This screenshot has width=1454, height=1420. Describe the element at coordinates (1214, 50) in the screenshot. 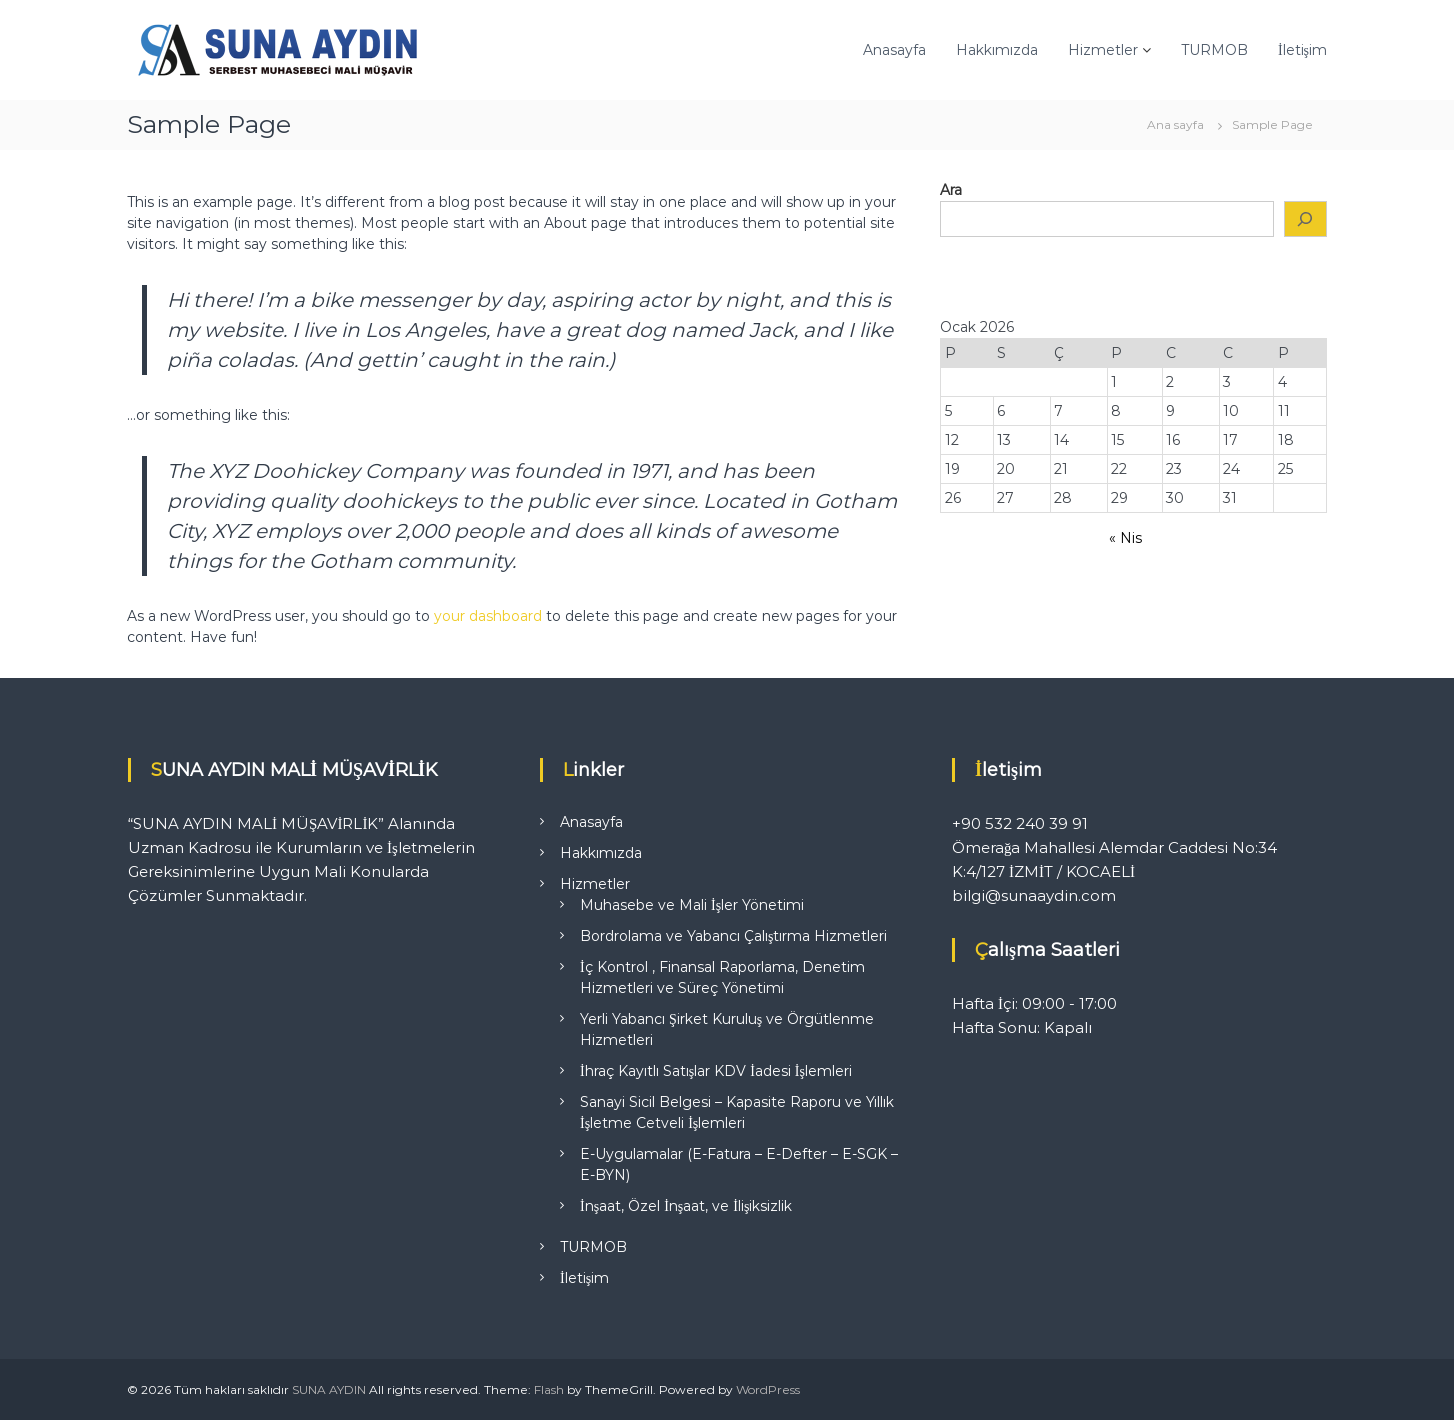

I see `TURMOB` at that location.